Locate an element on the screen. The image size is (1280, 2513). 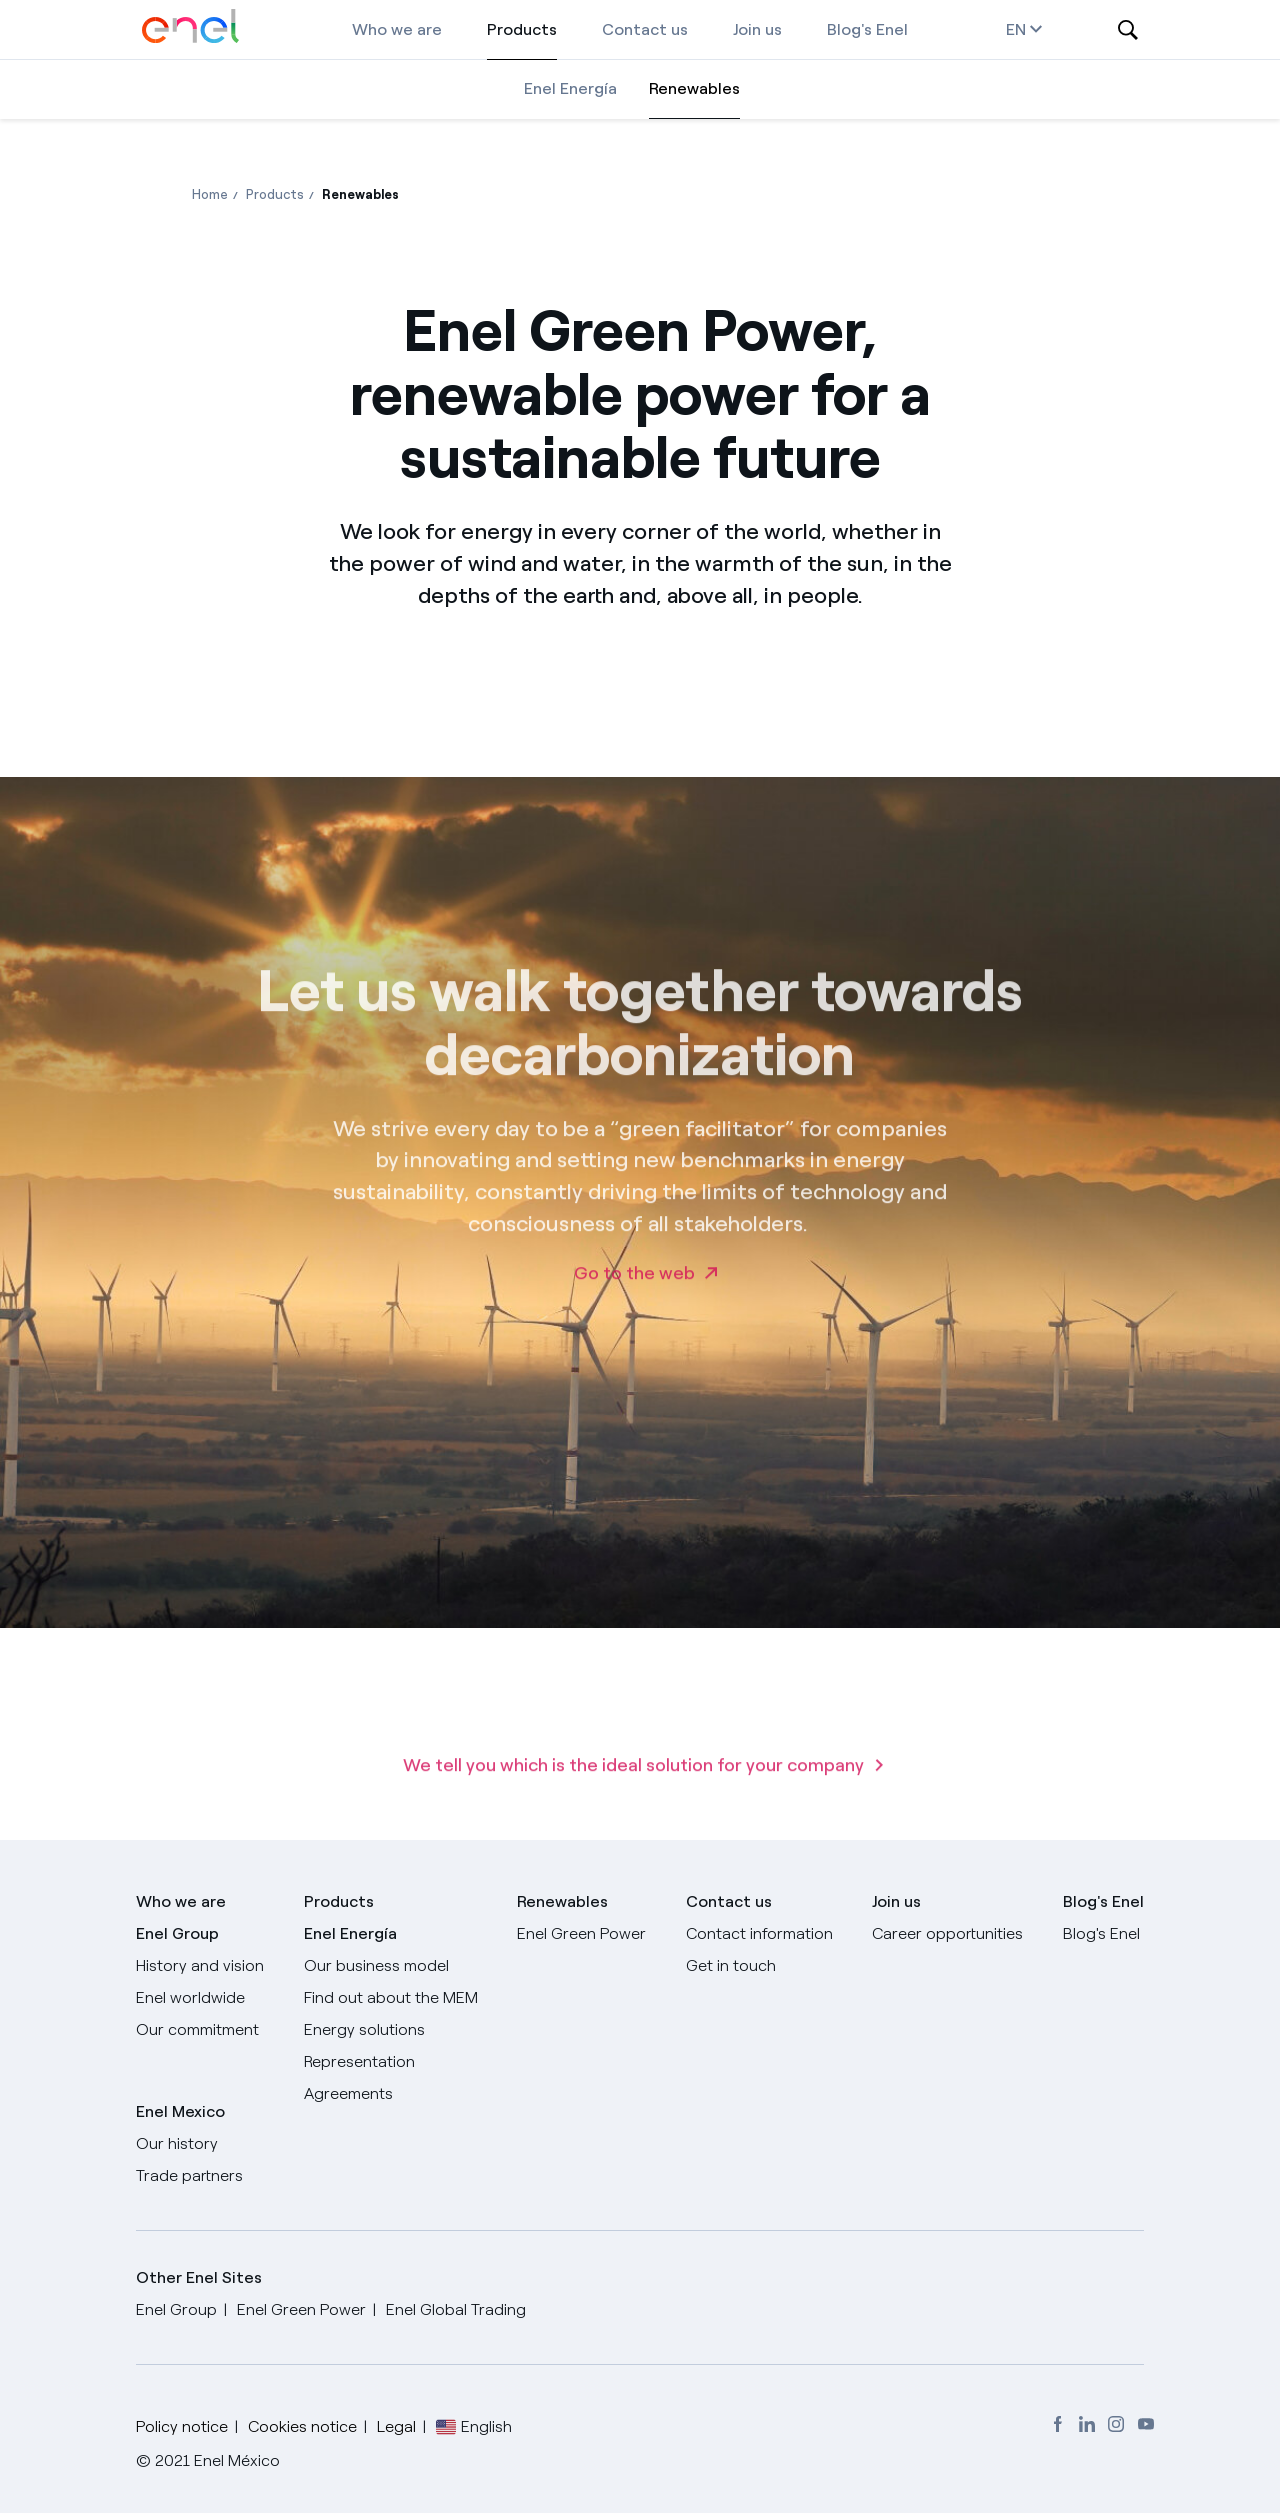
Join us is located at coordinates (757, 29).